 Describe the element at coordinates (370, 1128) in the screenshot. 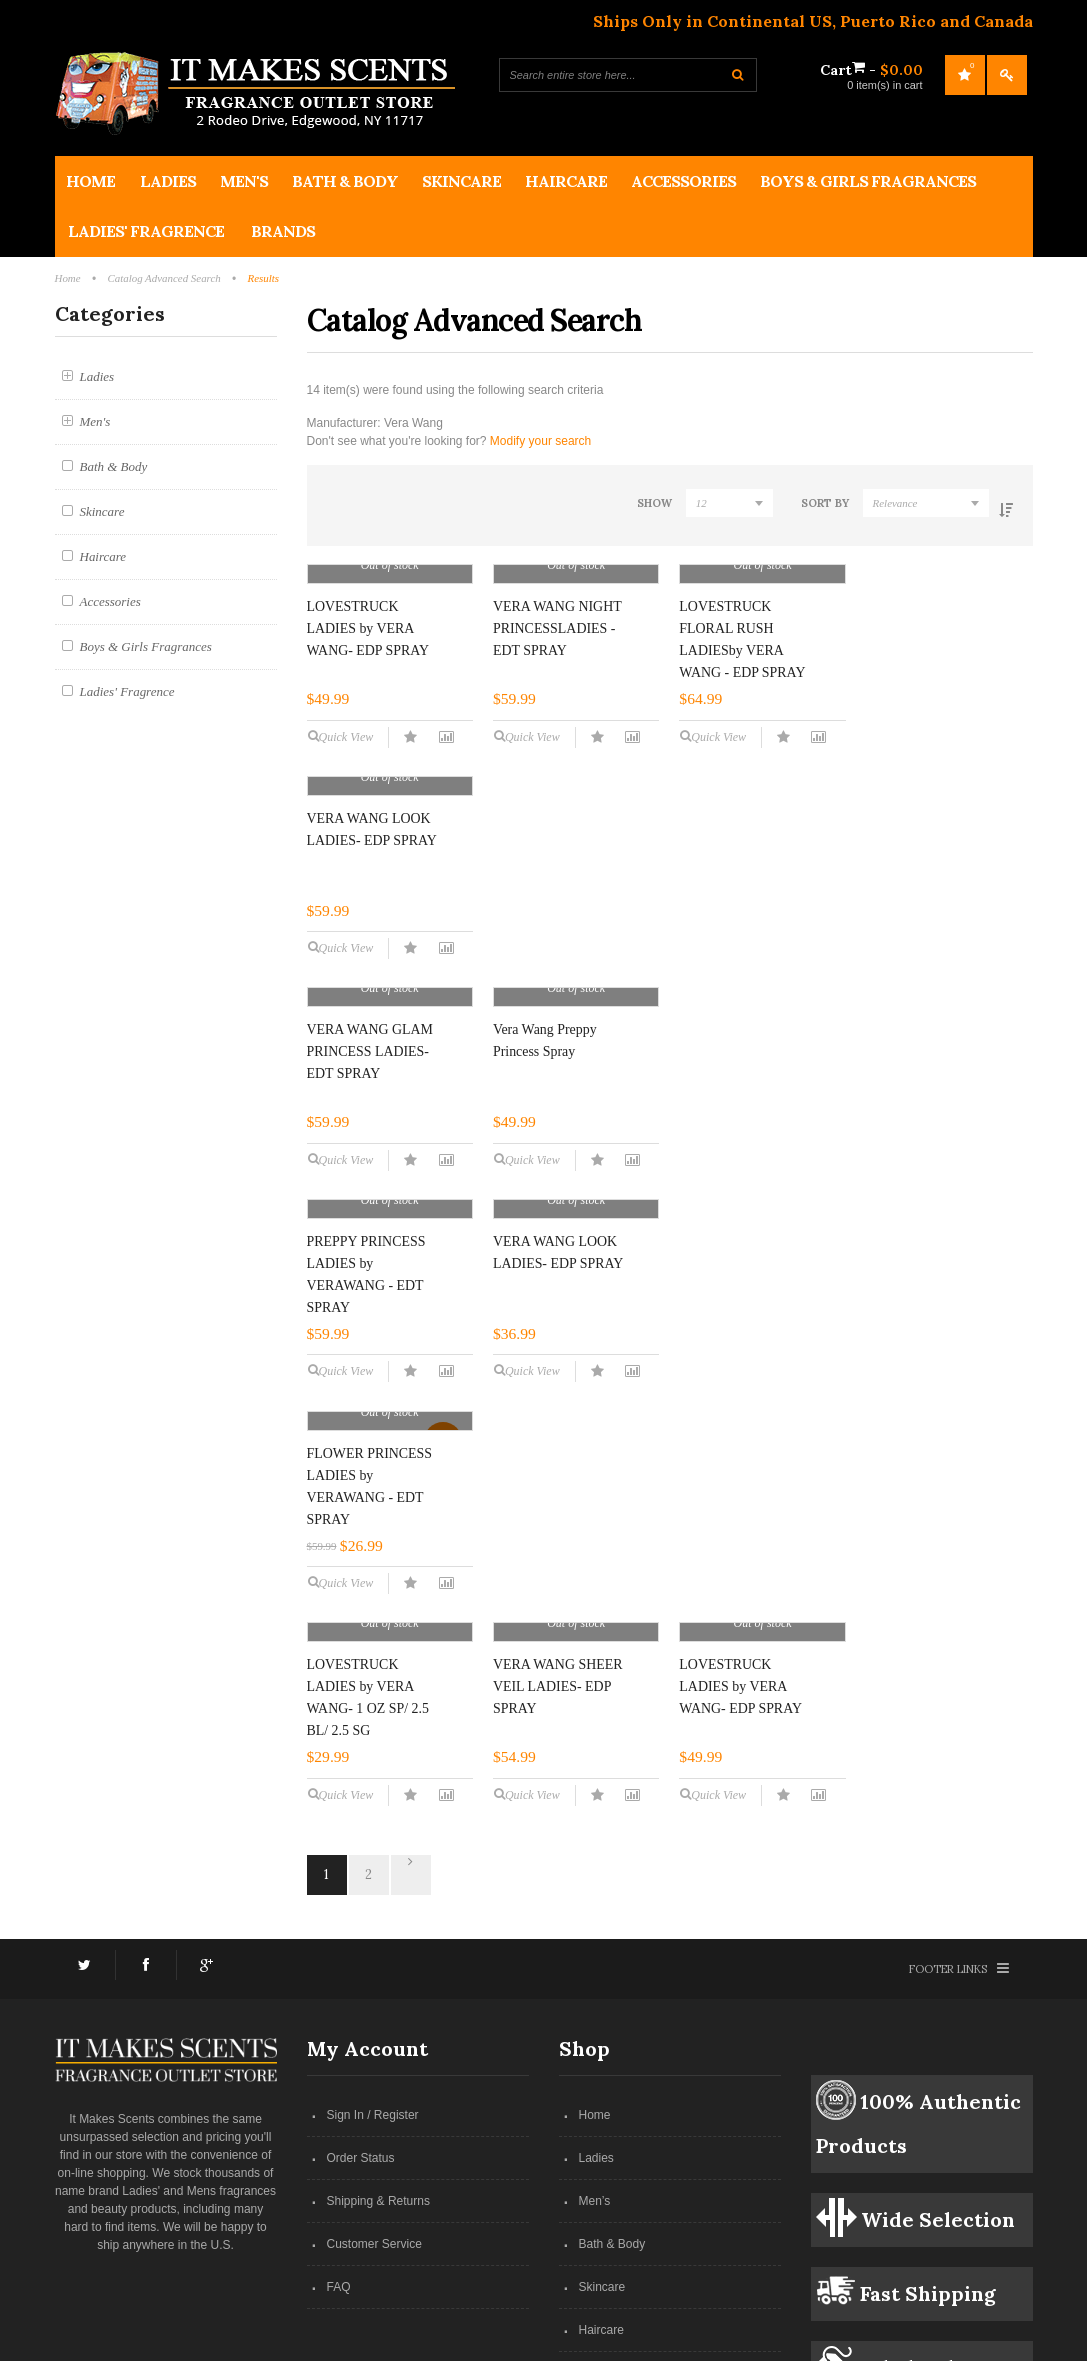

I see `VERA WANG GLAM PRINCESS LADIES- EDT SPRAY` at that location.